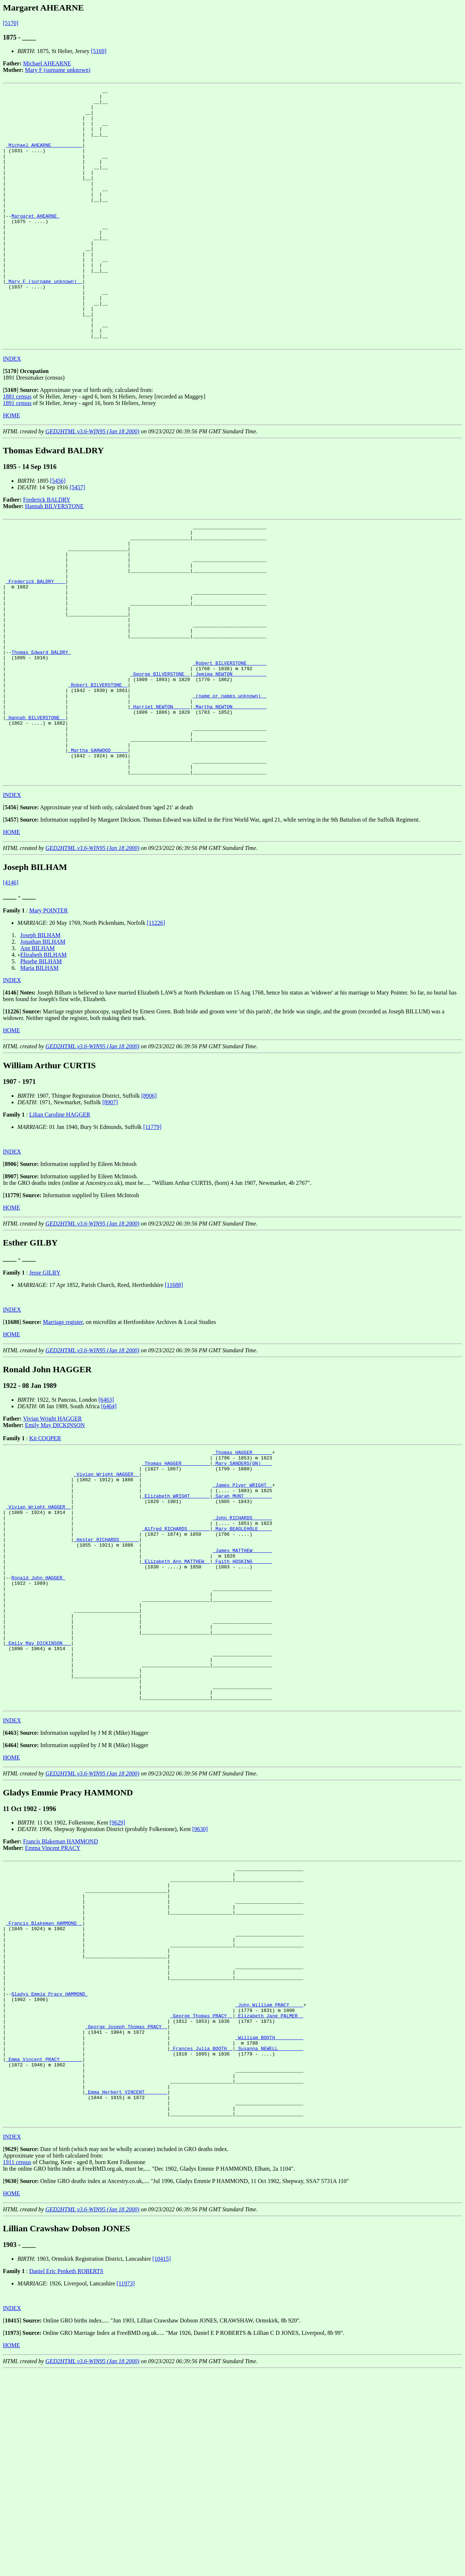 The image size is (465, 2576). Describe the element at coordinates (37, 1051) in the screenshot. I see `Ann BILHAM` at that location.